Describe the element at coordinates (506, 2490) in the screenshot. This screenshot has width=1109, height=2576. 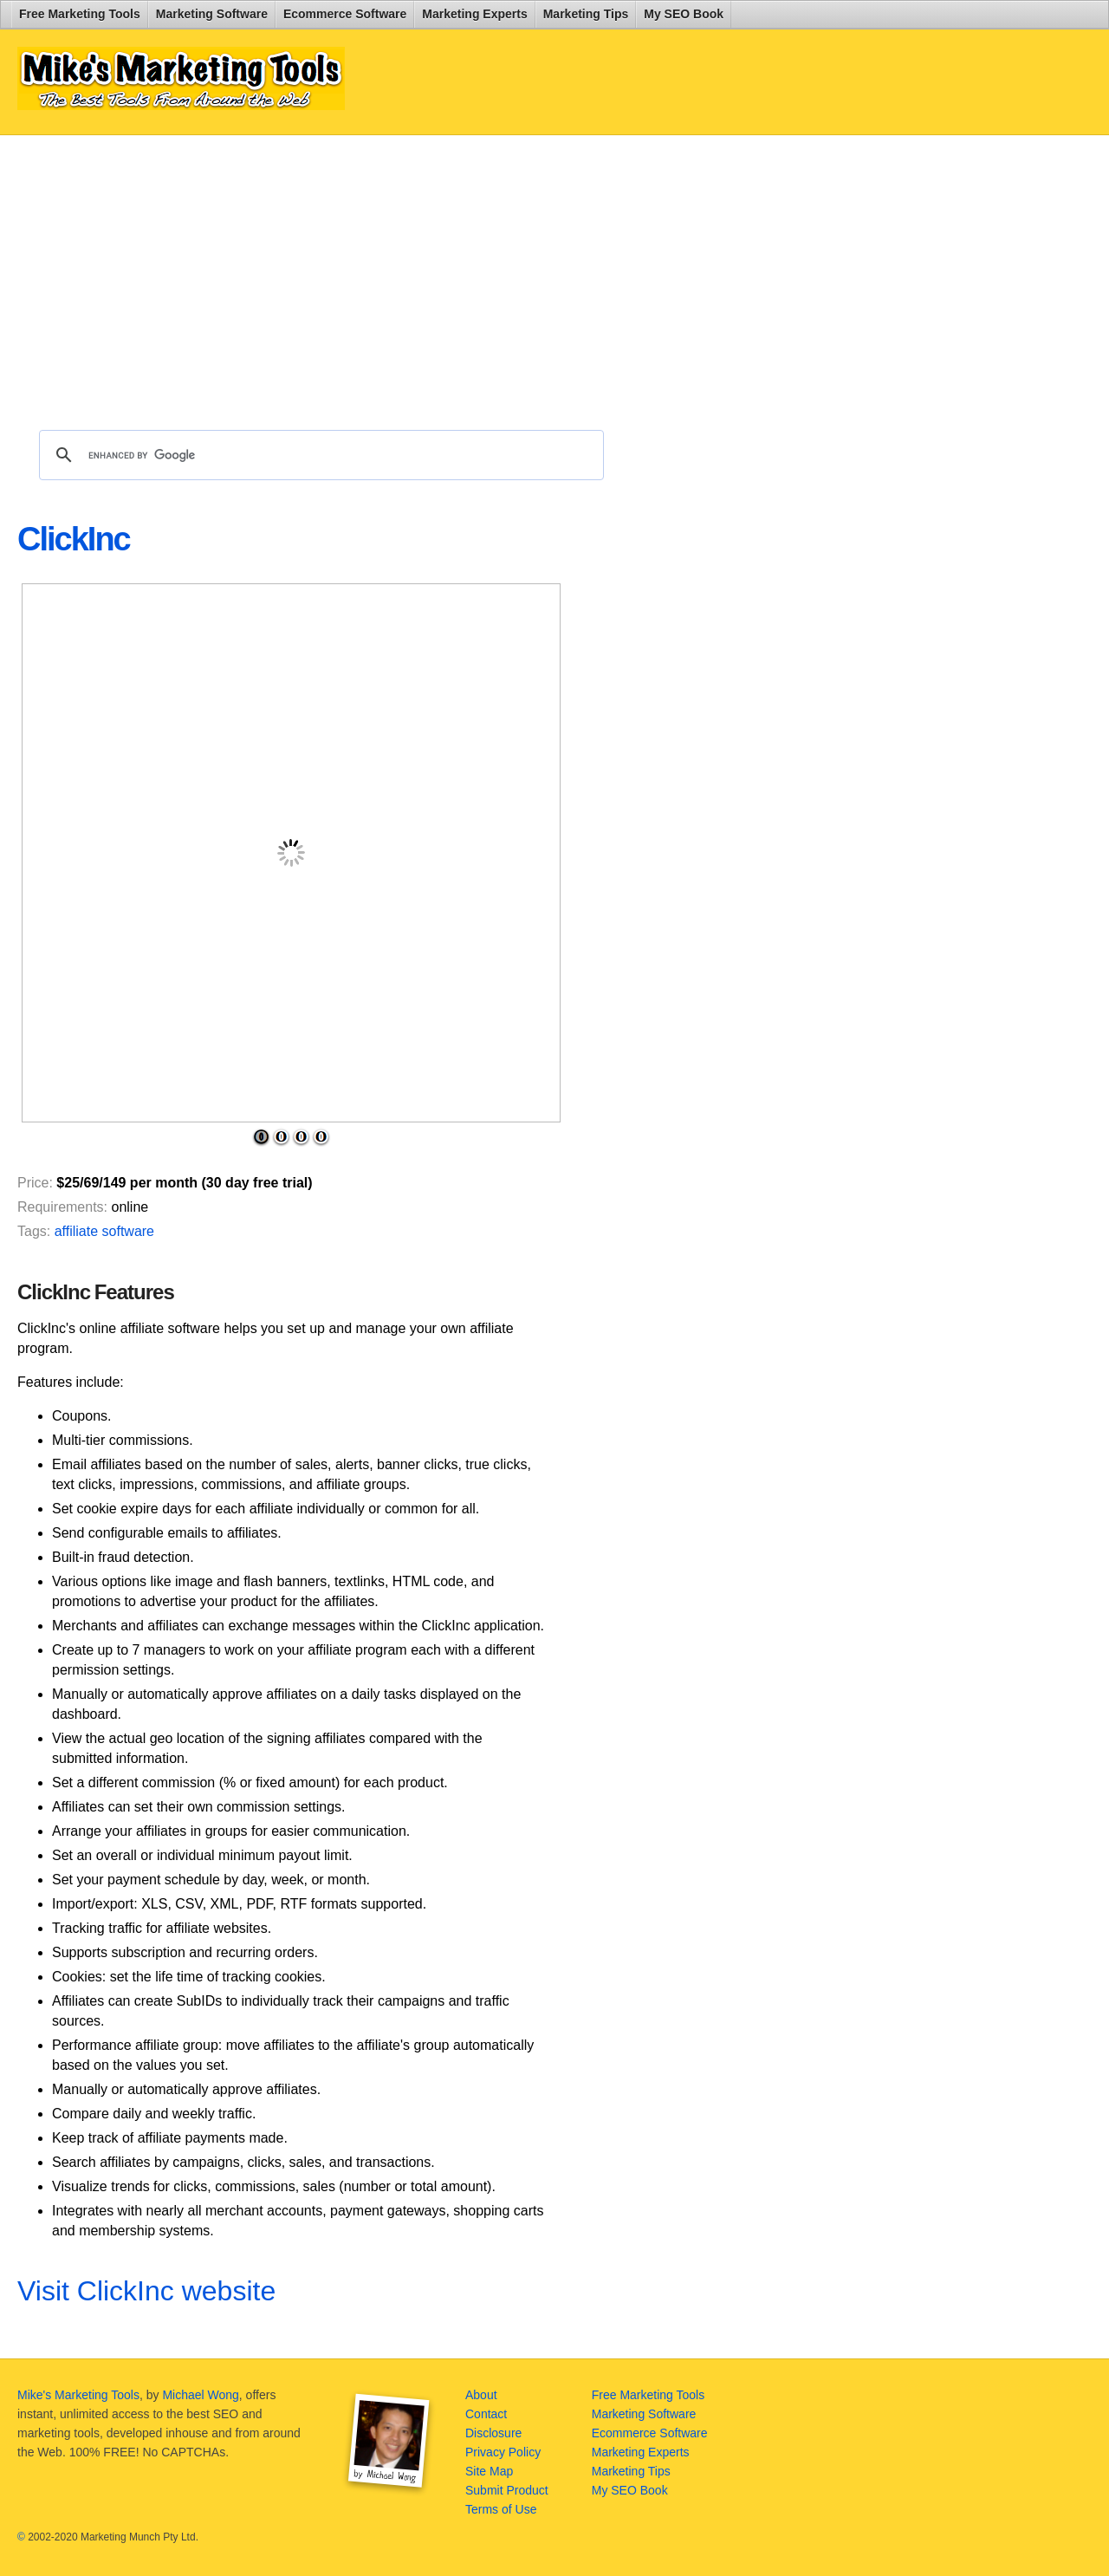
I see `Submit Product` at that location.